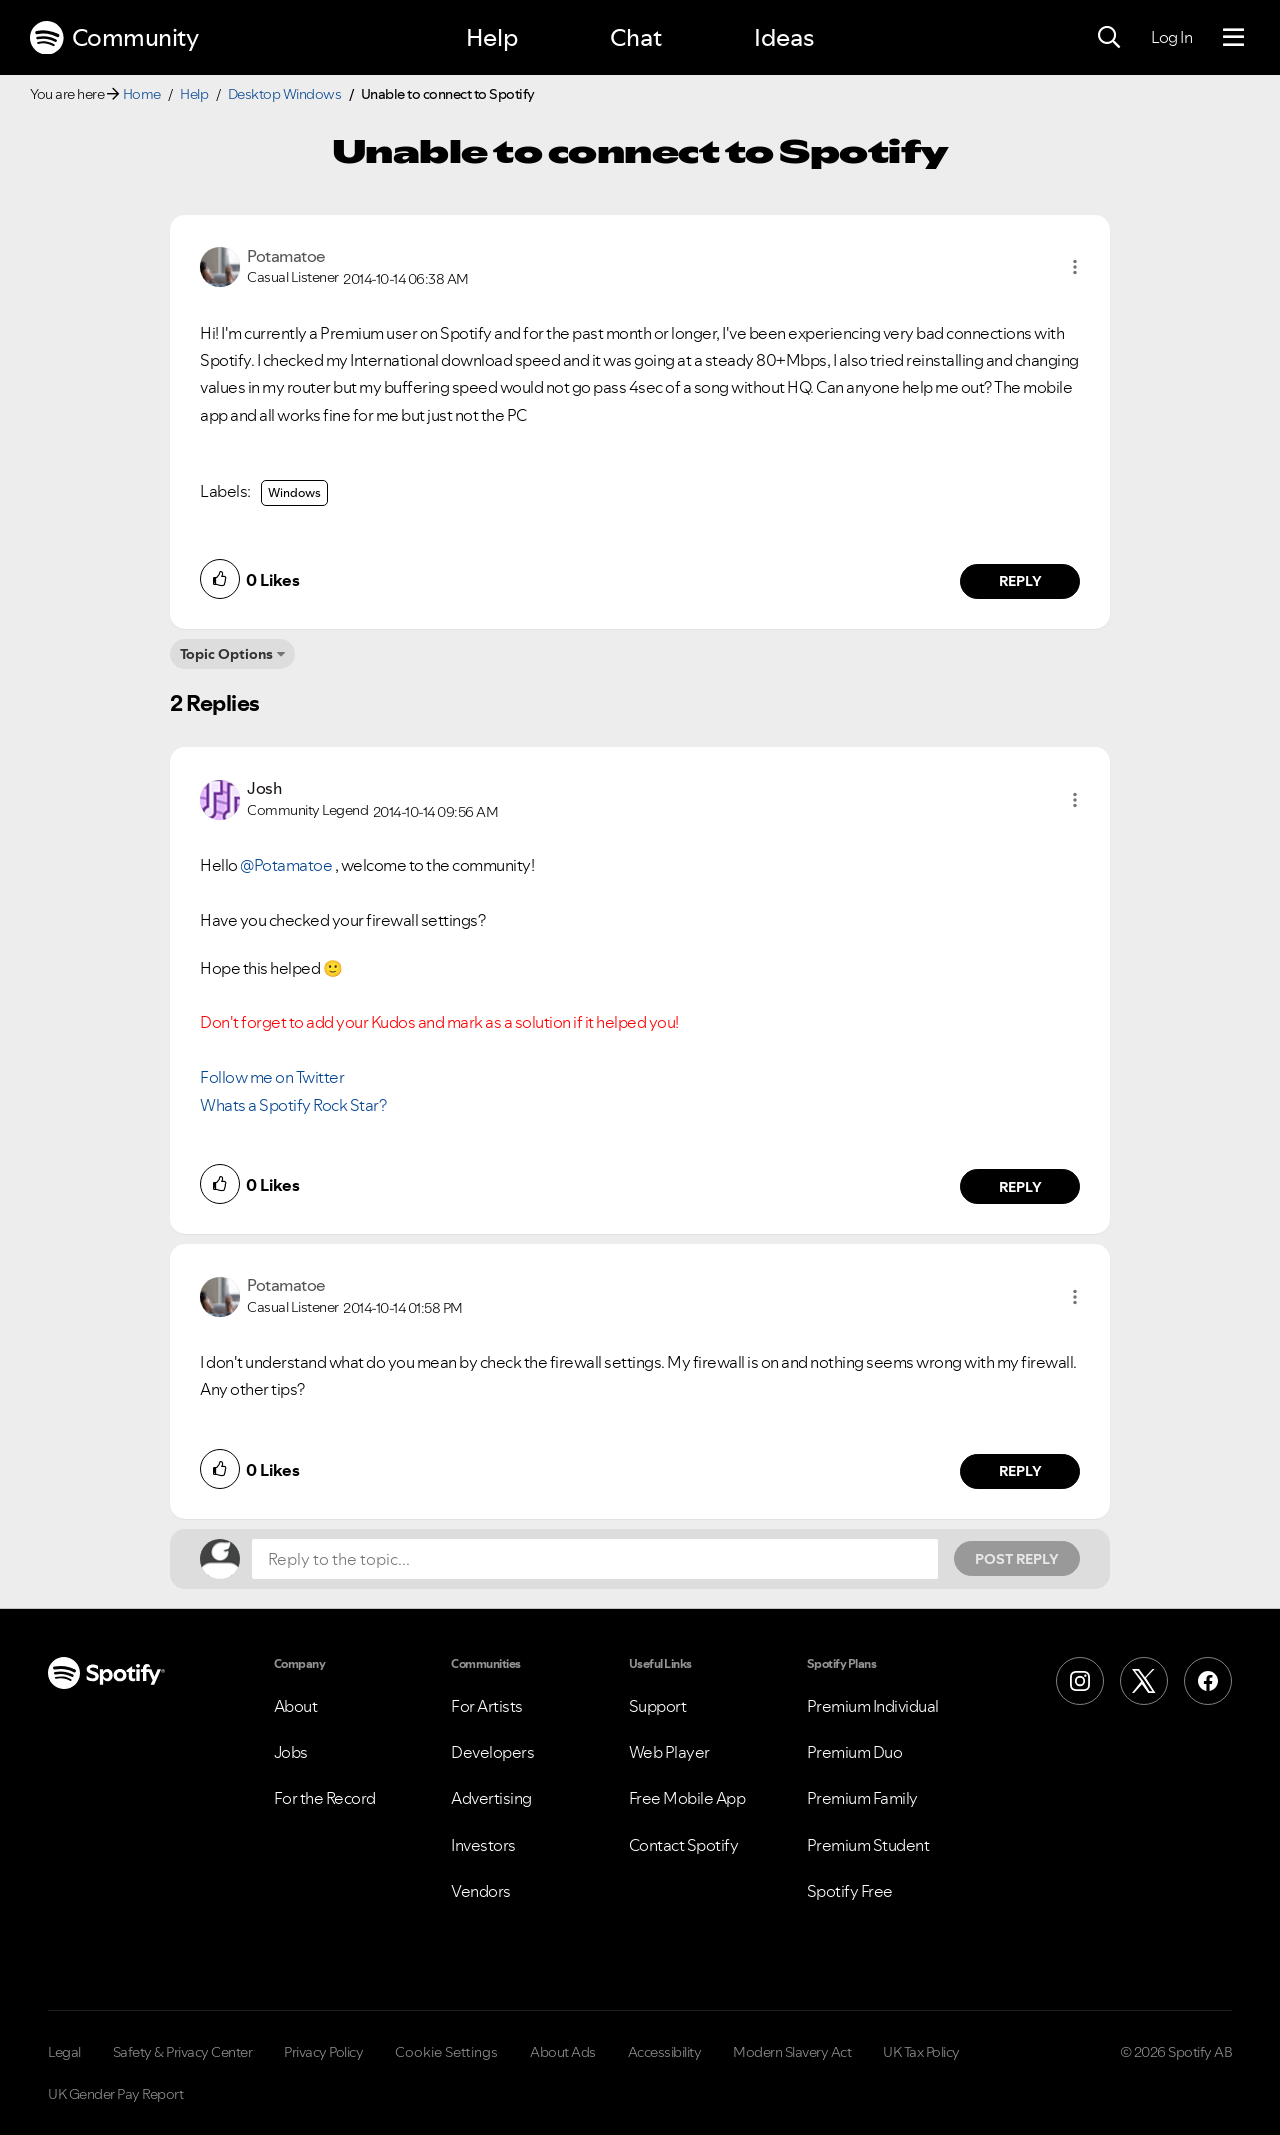 The image size is (1280, 2135). Describe the element at coordinates (1080, 1681) in the screenshot. I see `[Instagram]` at that location.